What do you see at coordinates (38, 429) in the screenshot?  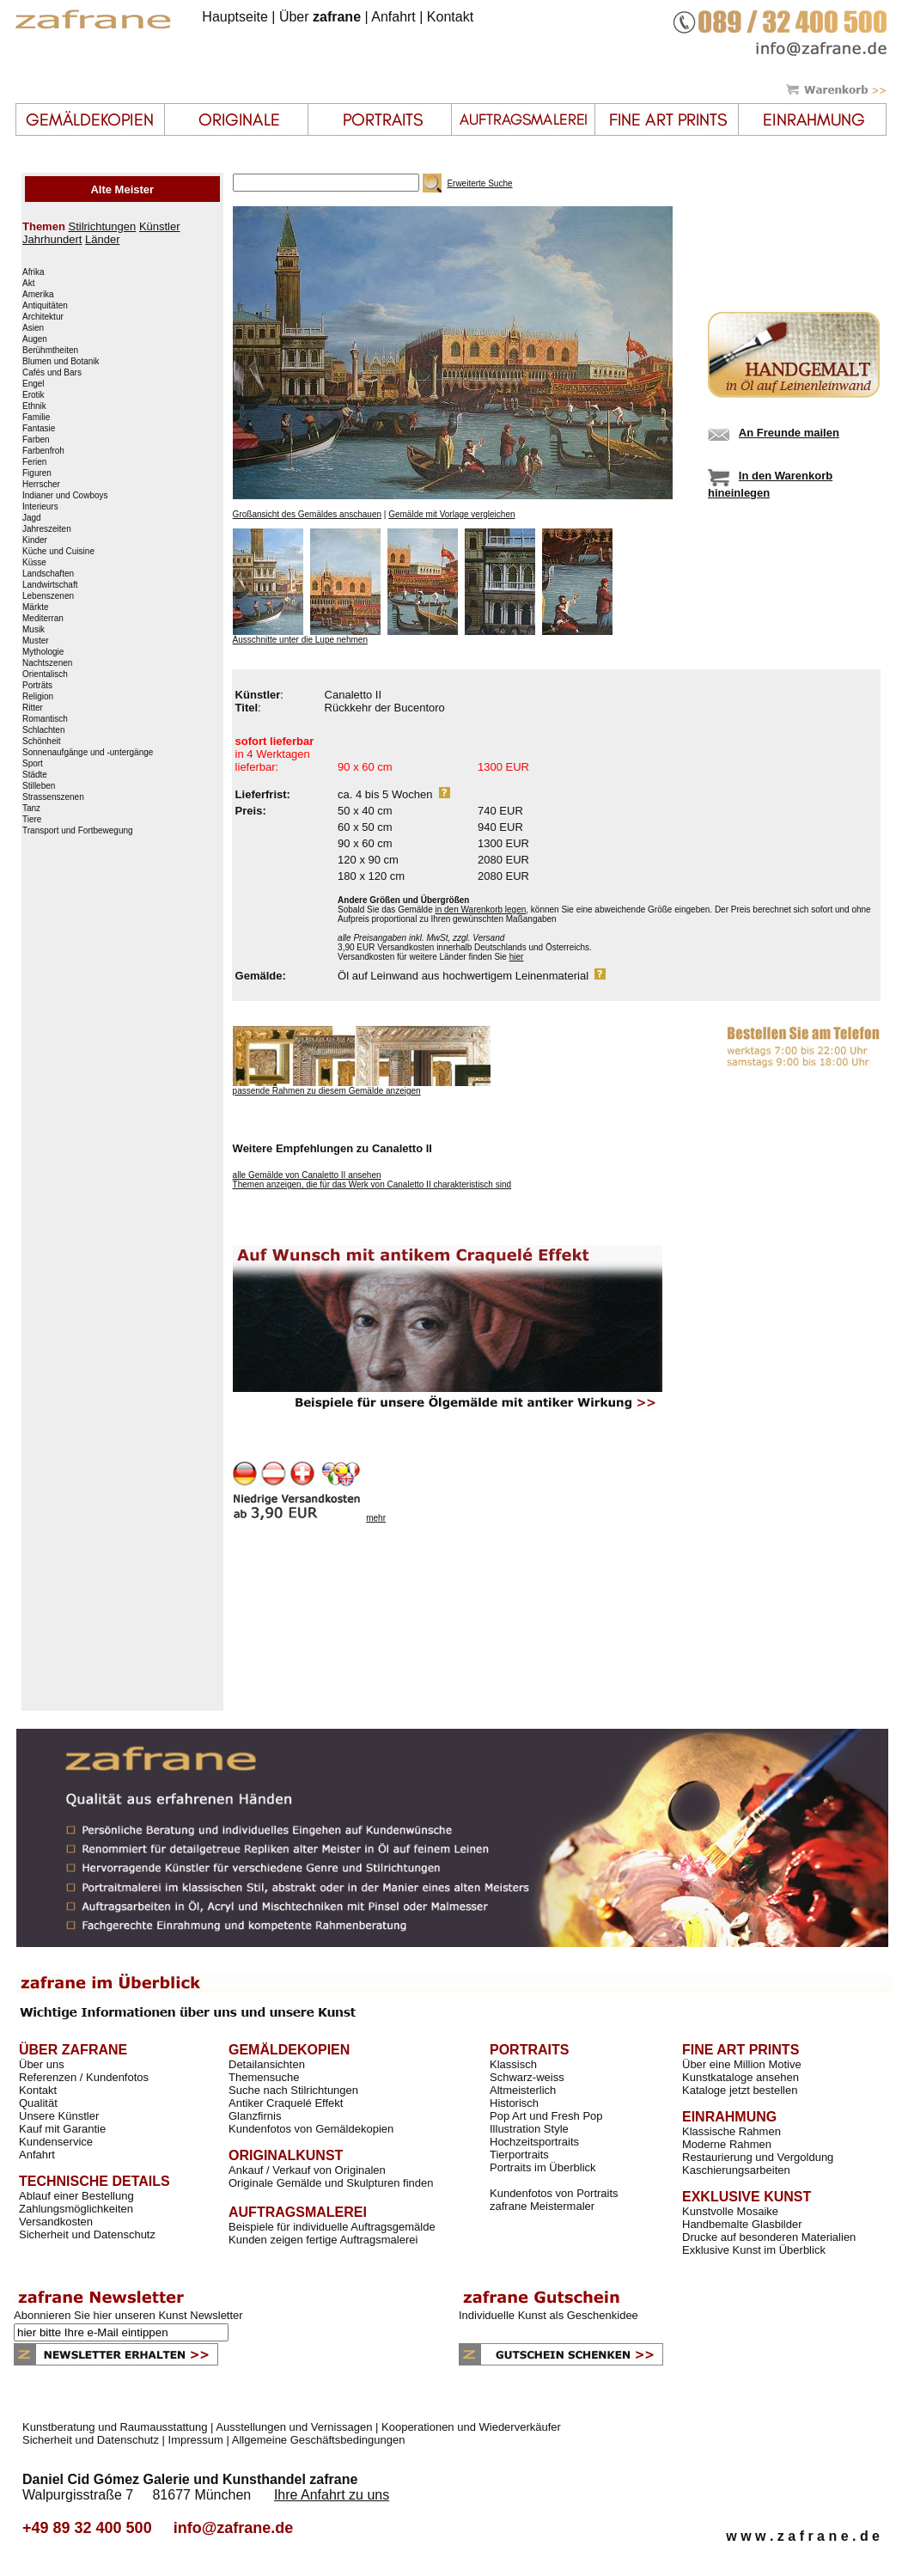 I see `Fantasie` at bounding box center [38, 429].